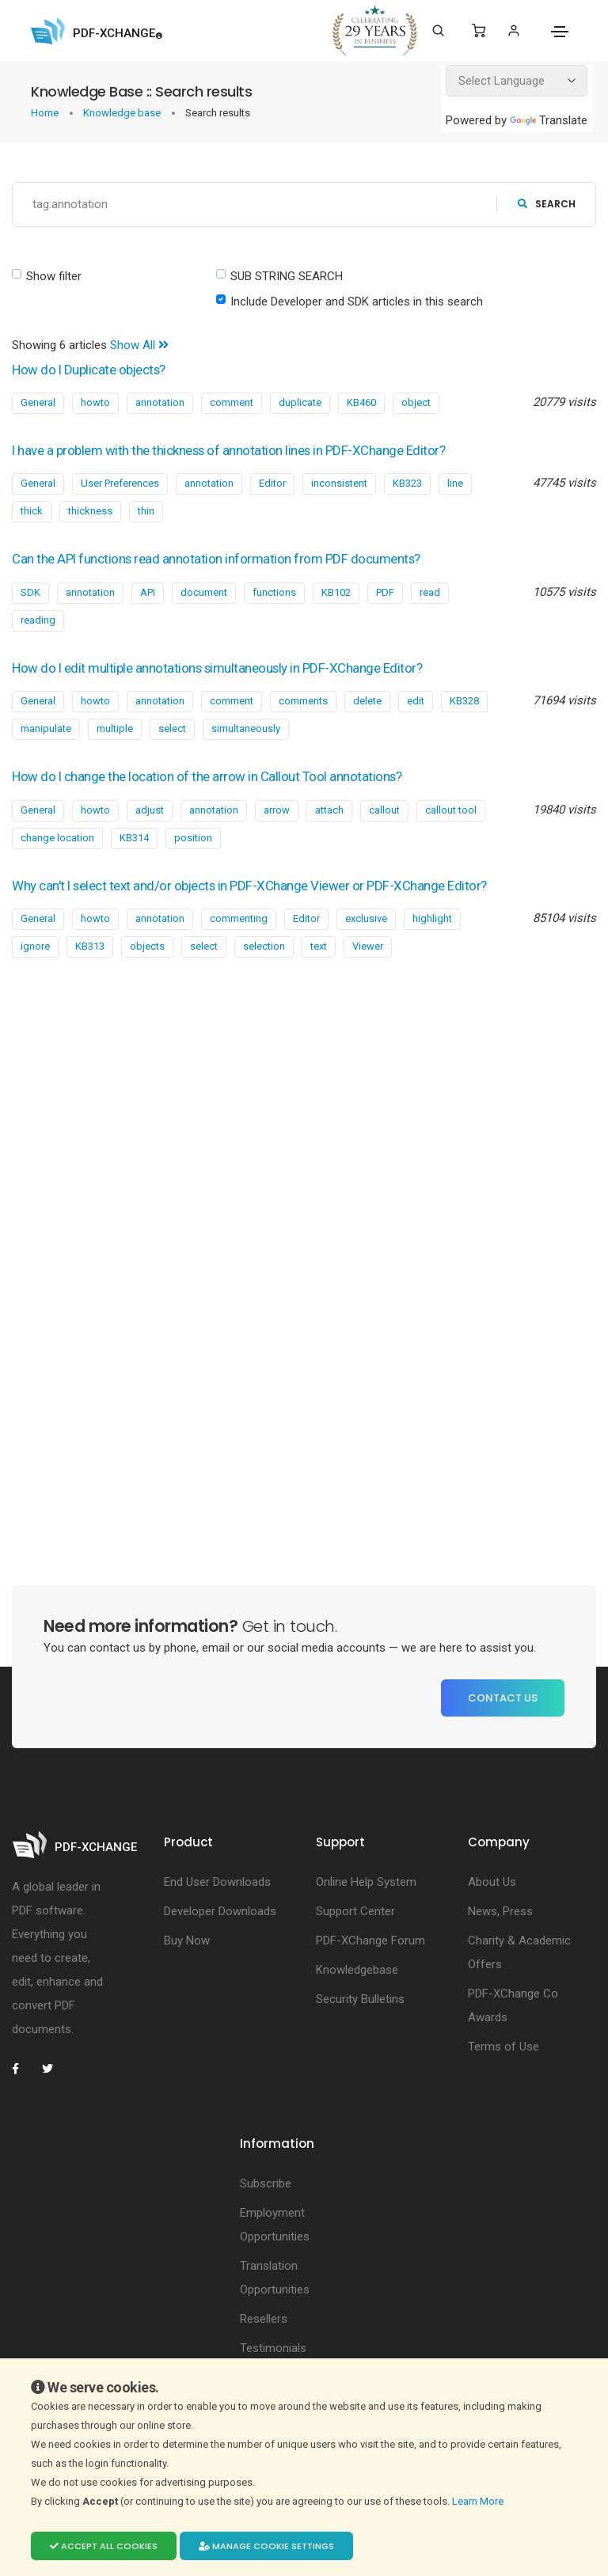 Image resolution: width=608 pixels, height=2576 pixels. Describe the element at coordinates (230, 449) in the screenshot. I see `I have a problem with the thickness of annotation lines in PDF-XChange Editor?` at that location.